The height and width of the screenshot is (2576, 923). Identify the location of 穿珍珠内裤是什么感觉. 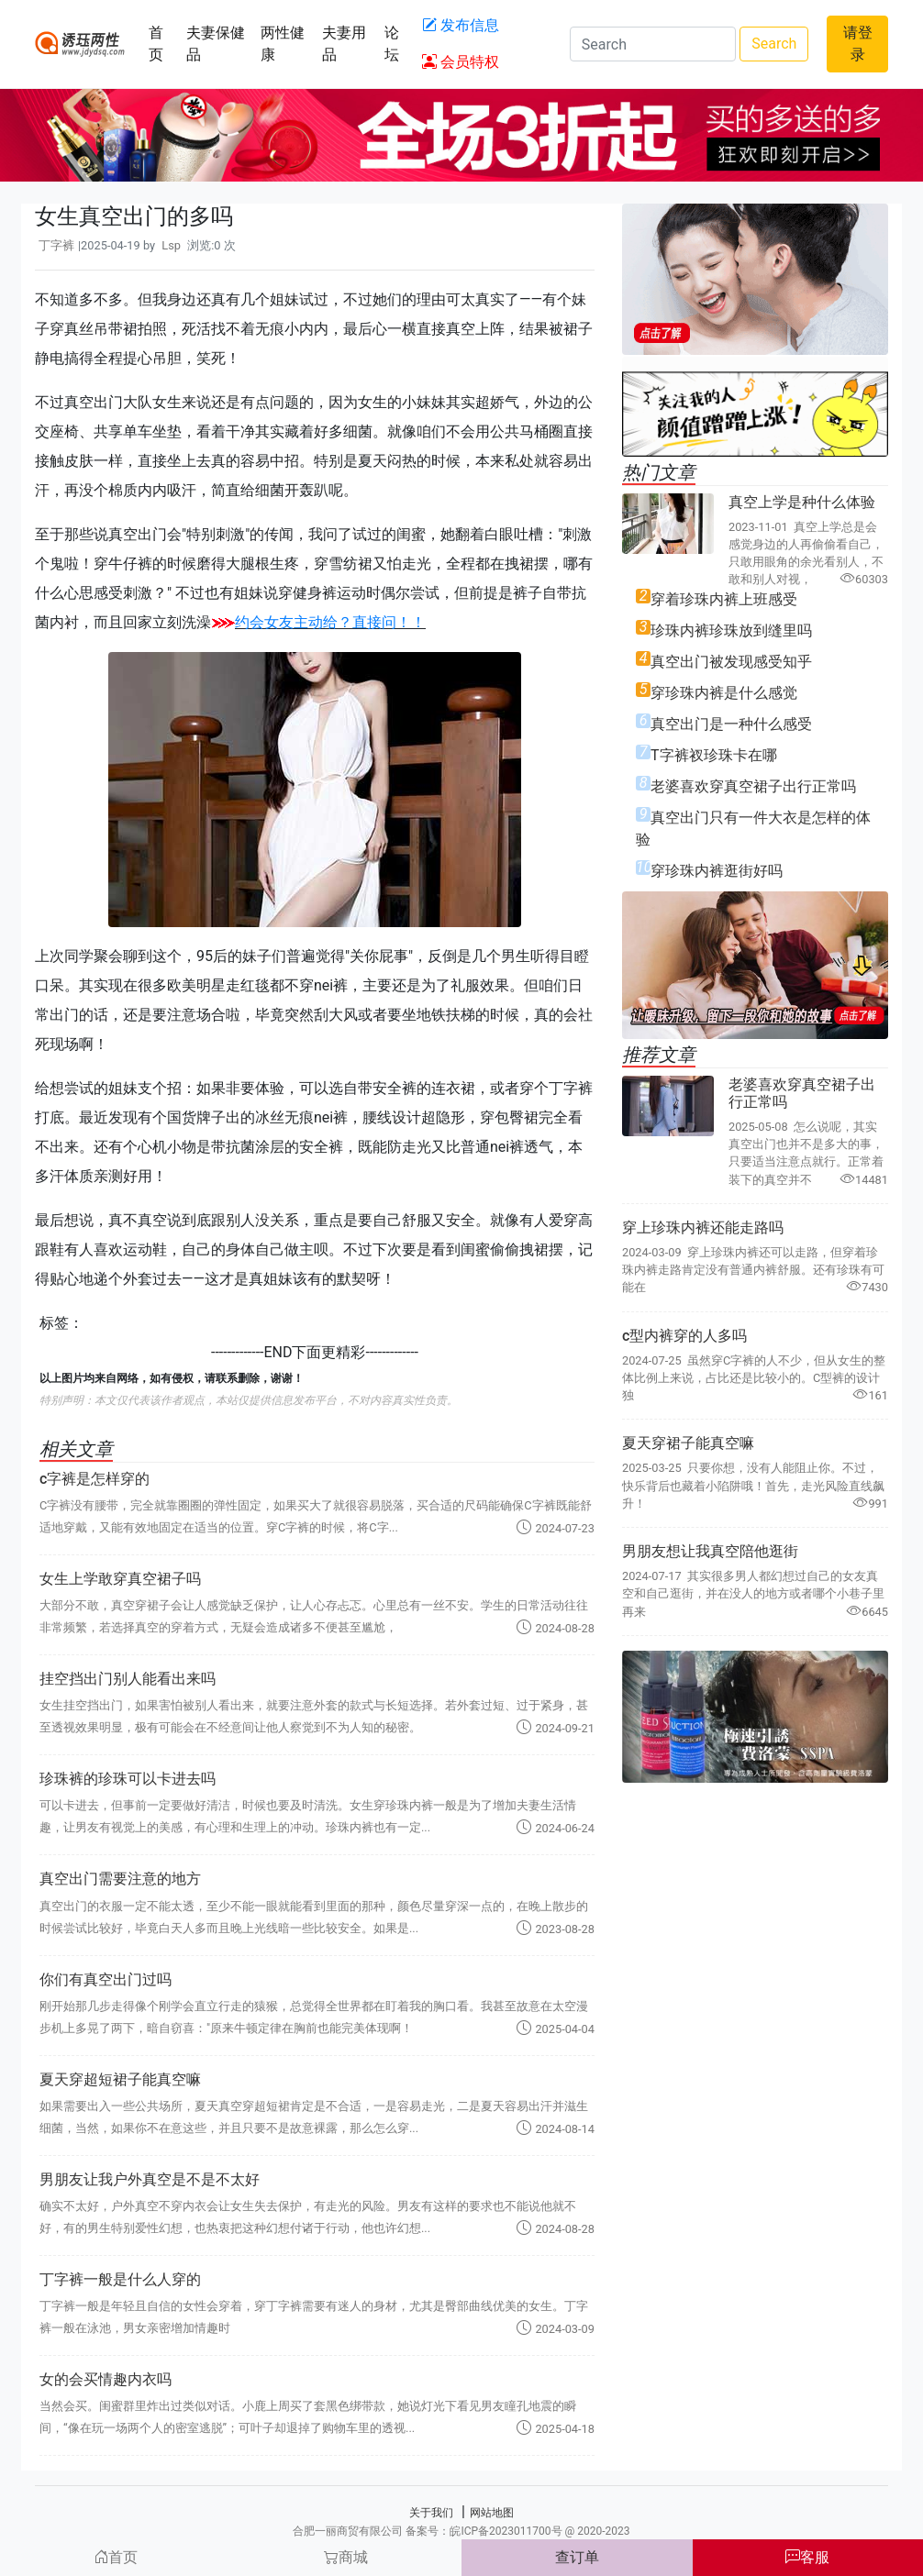
(724, 693).